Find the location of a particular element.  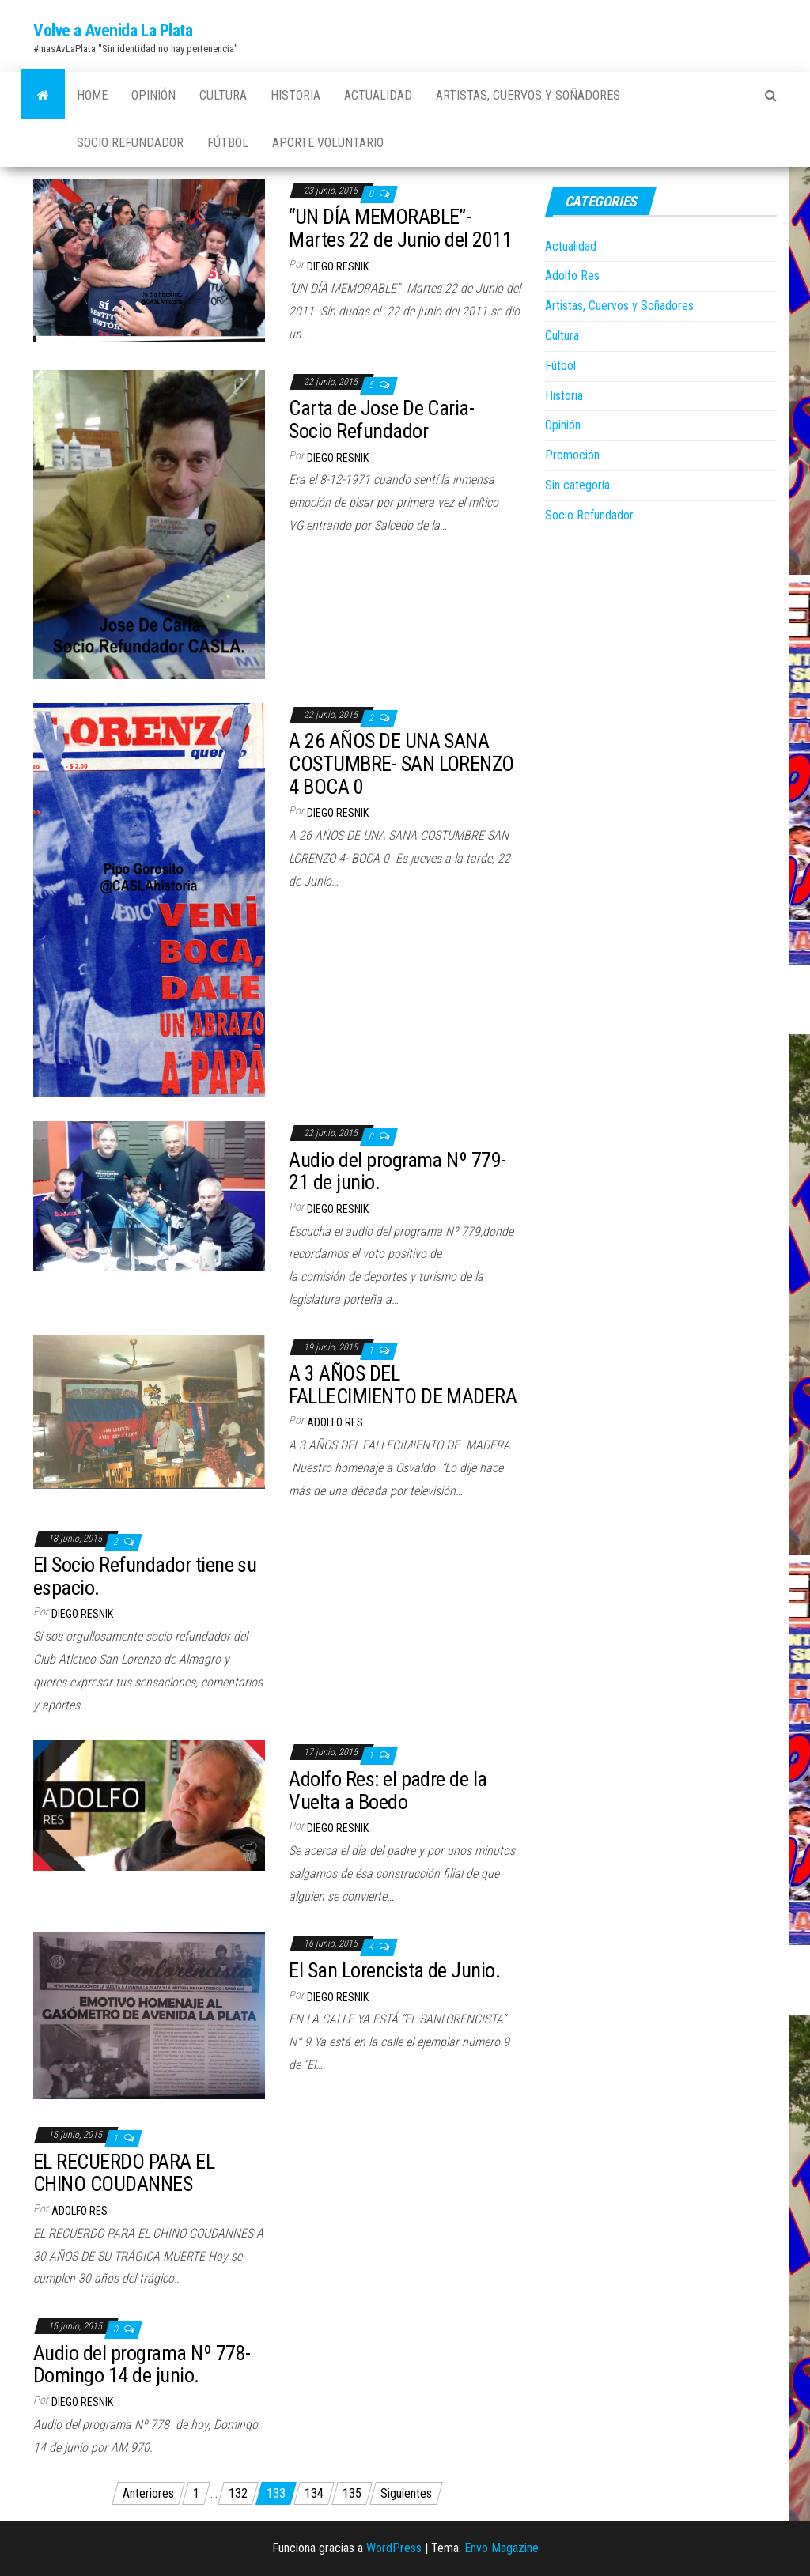

Fútbol is located at coordinates (227, 142).